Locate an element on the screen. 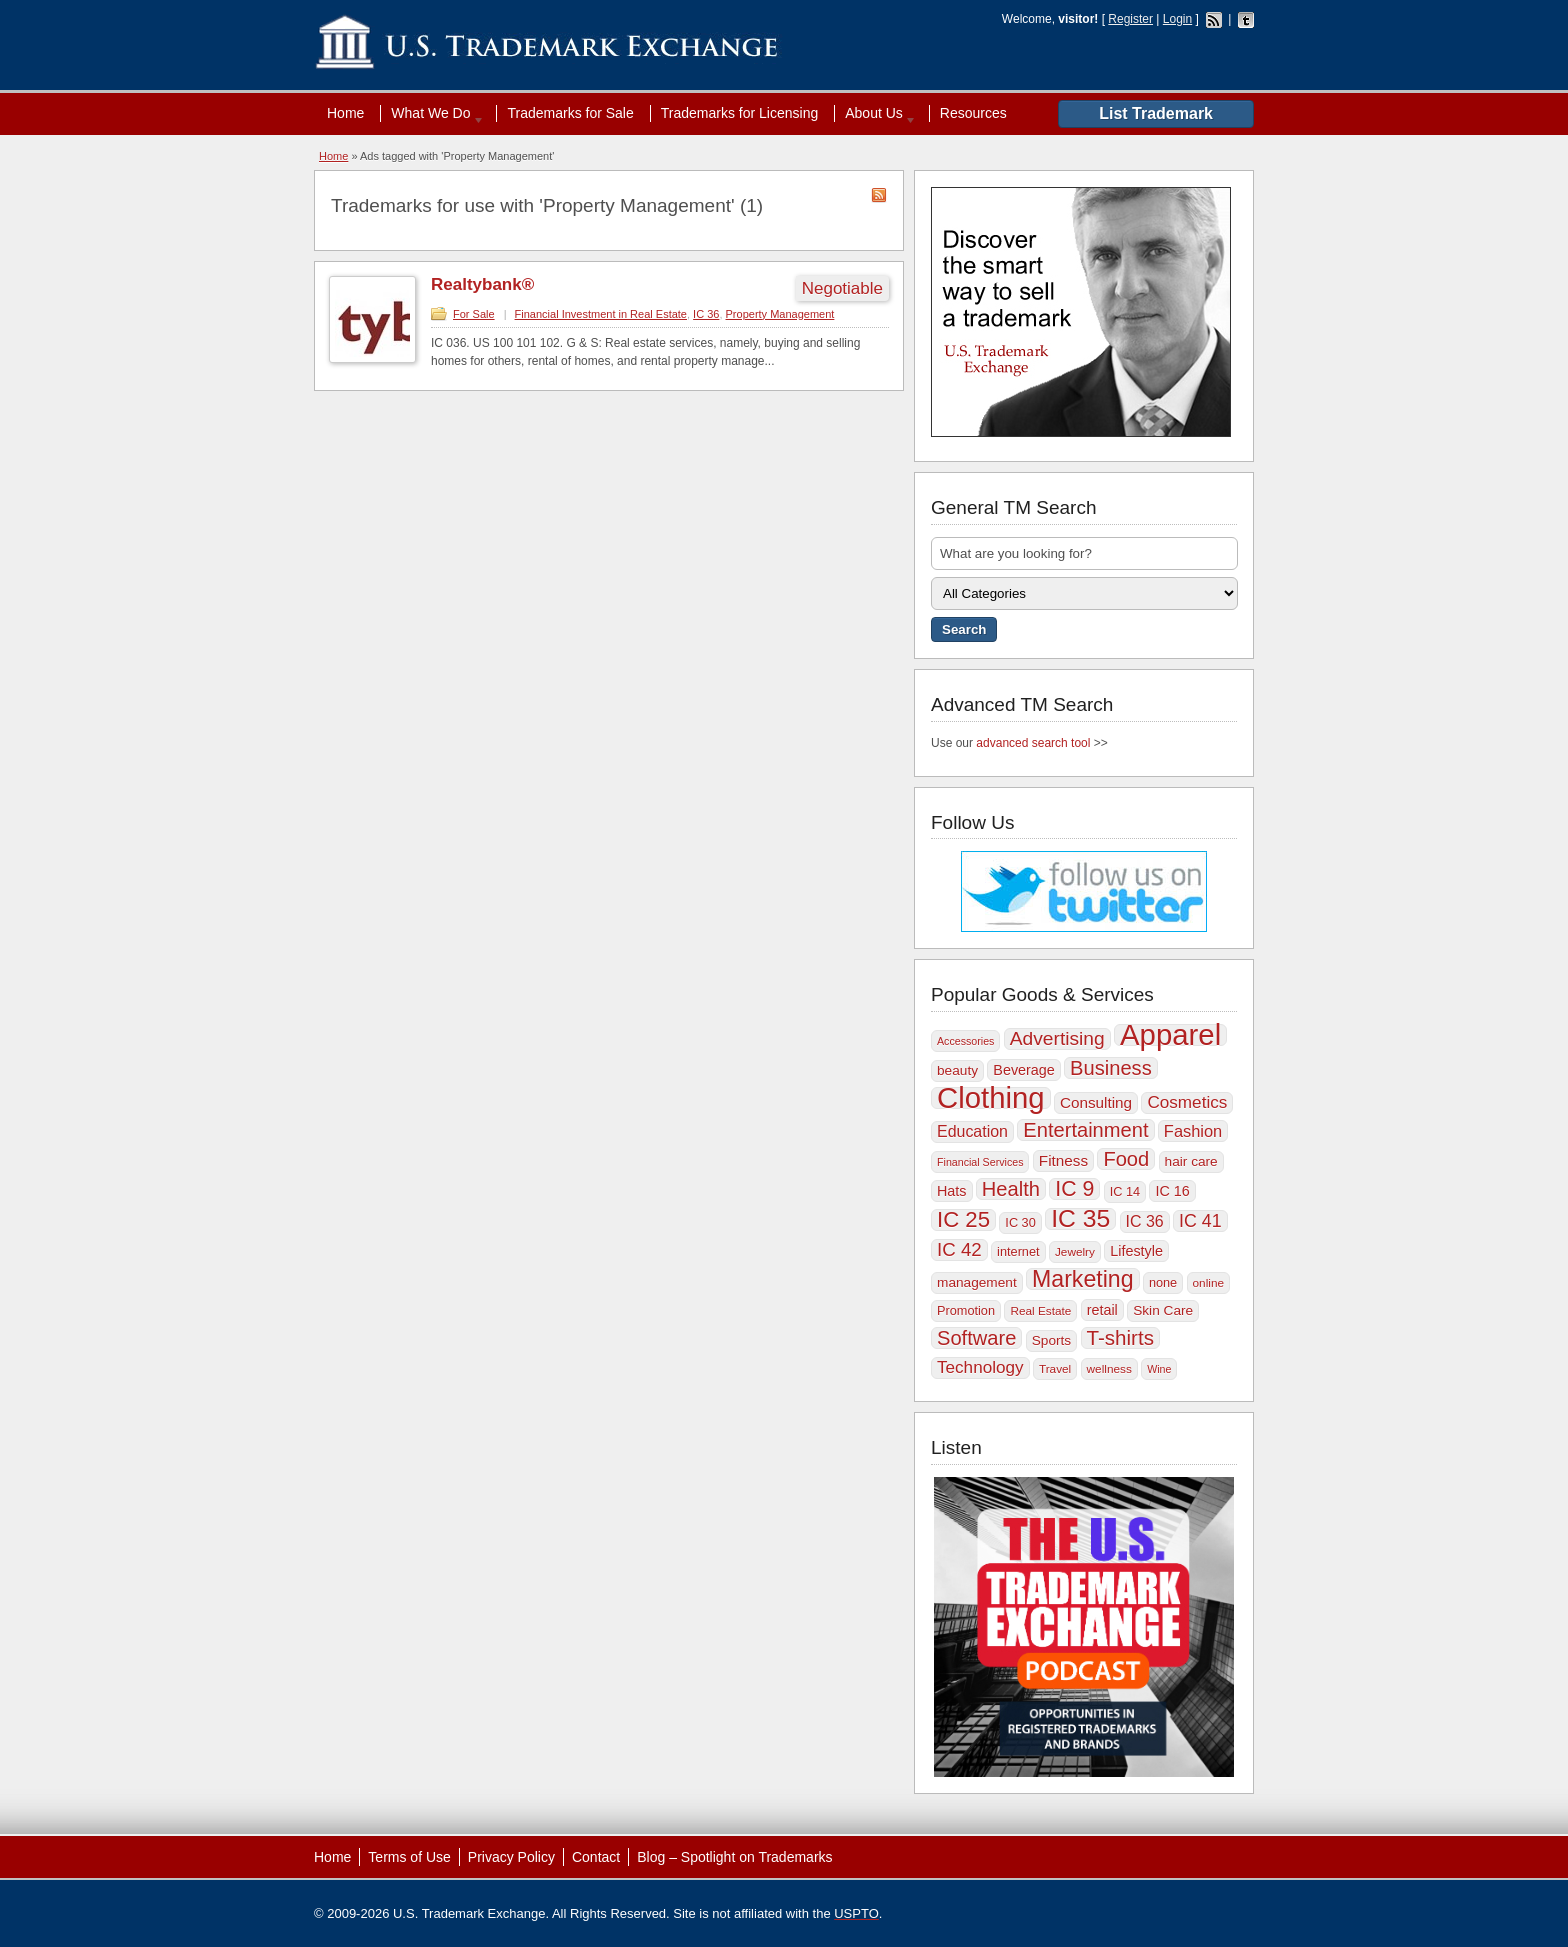 This screenshot has width=1568, height=1947. Technology [Technology (16 items)] is located at coordinates (980, 1367).